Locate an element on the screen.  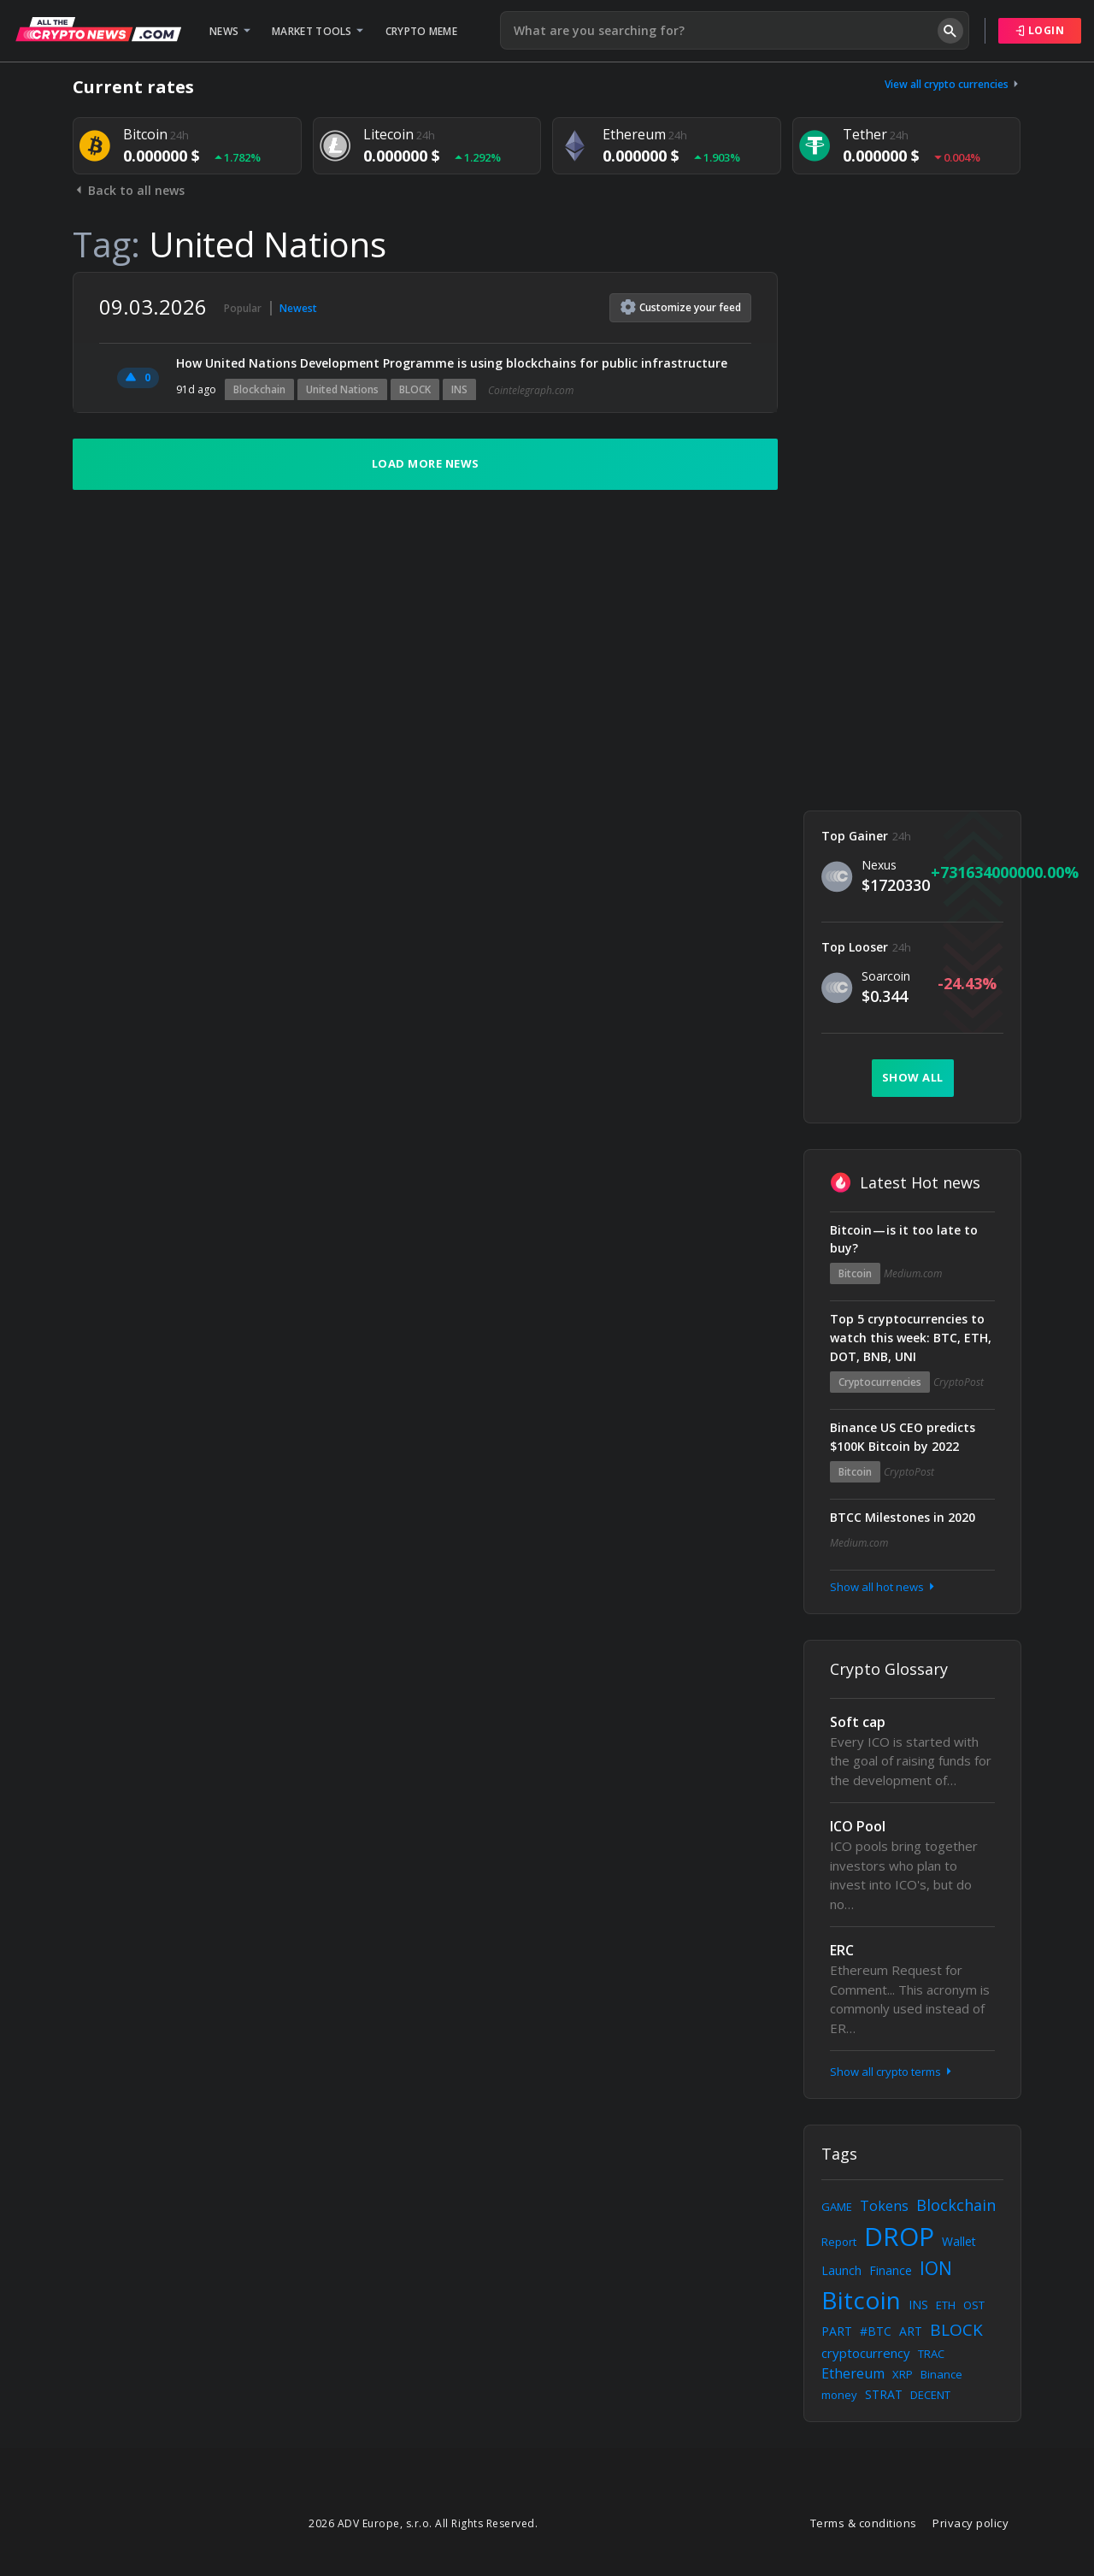
Medium.com is located at coordinates (913, 1273).